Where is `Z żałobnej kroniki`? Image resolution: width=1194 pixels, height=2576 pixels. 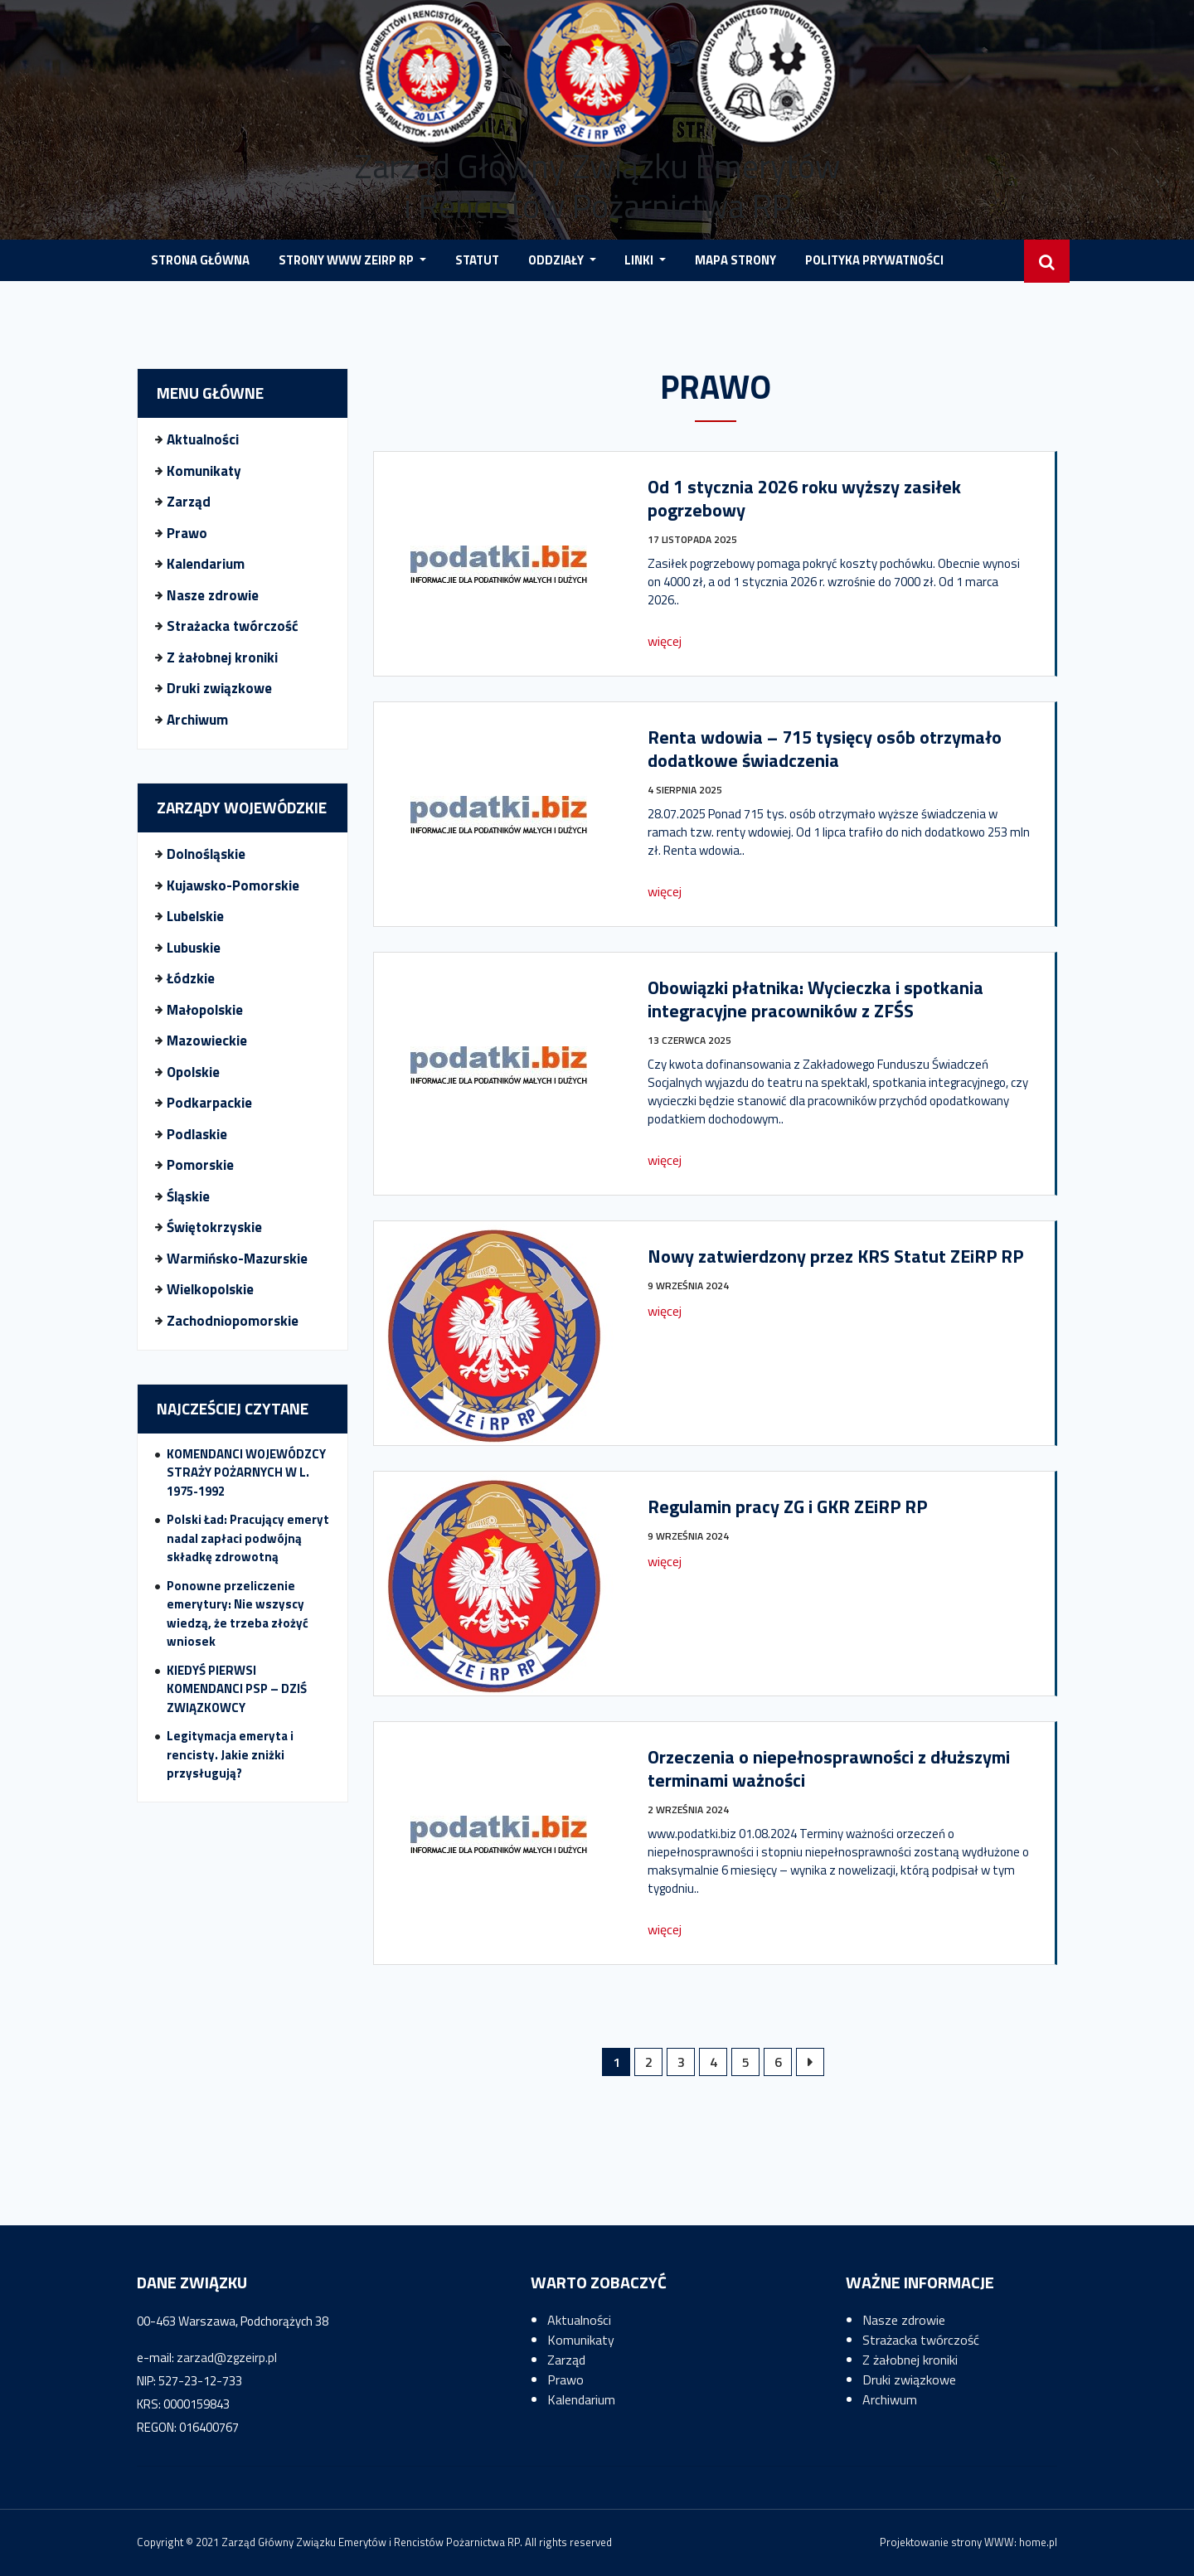 Z żałobnej kroniki is located at coordinates (222, 657).